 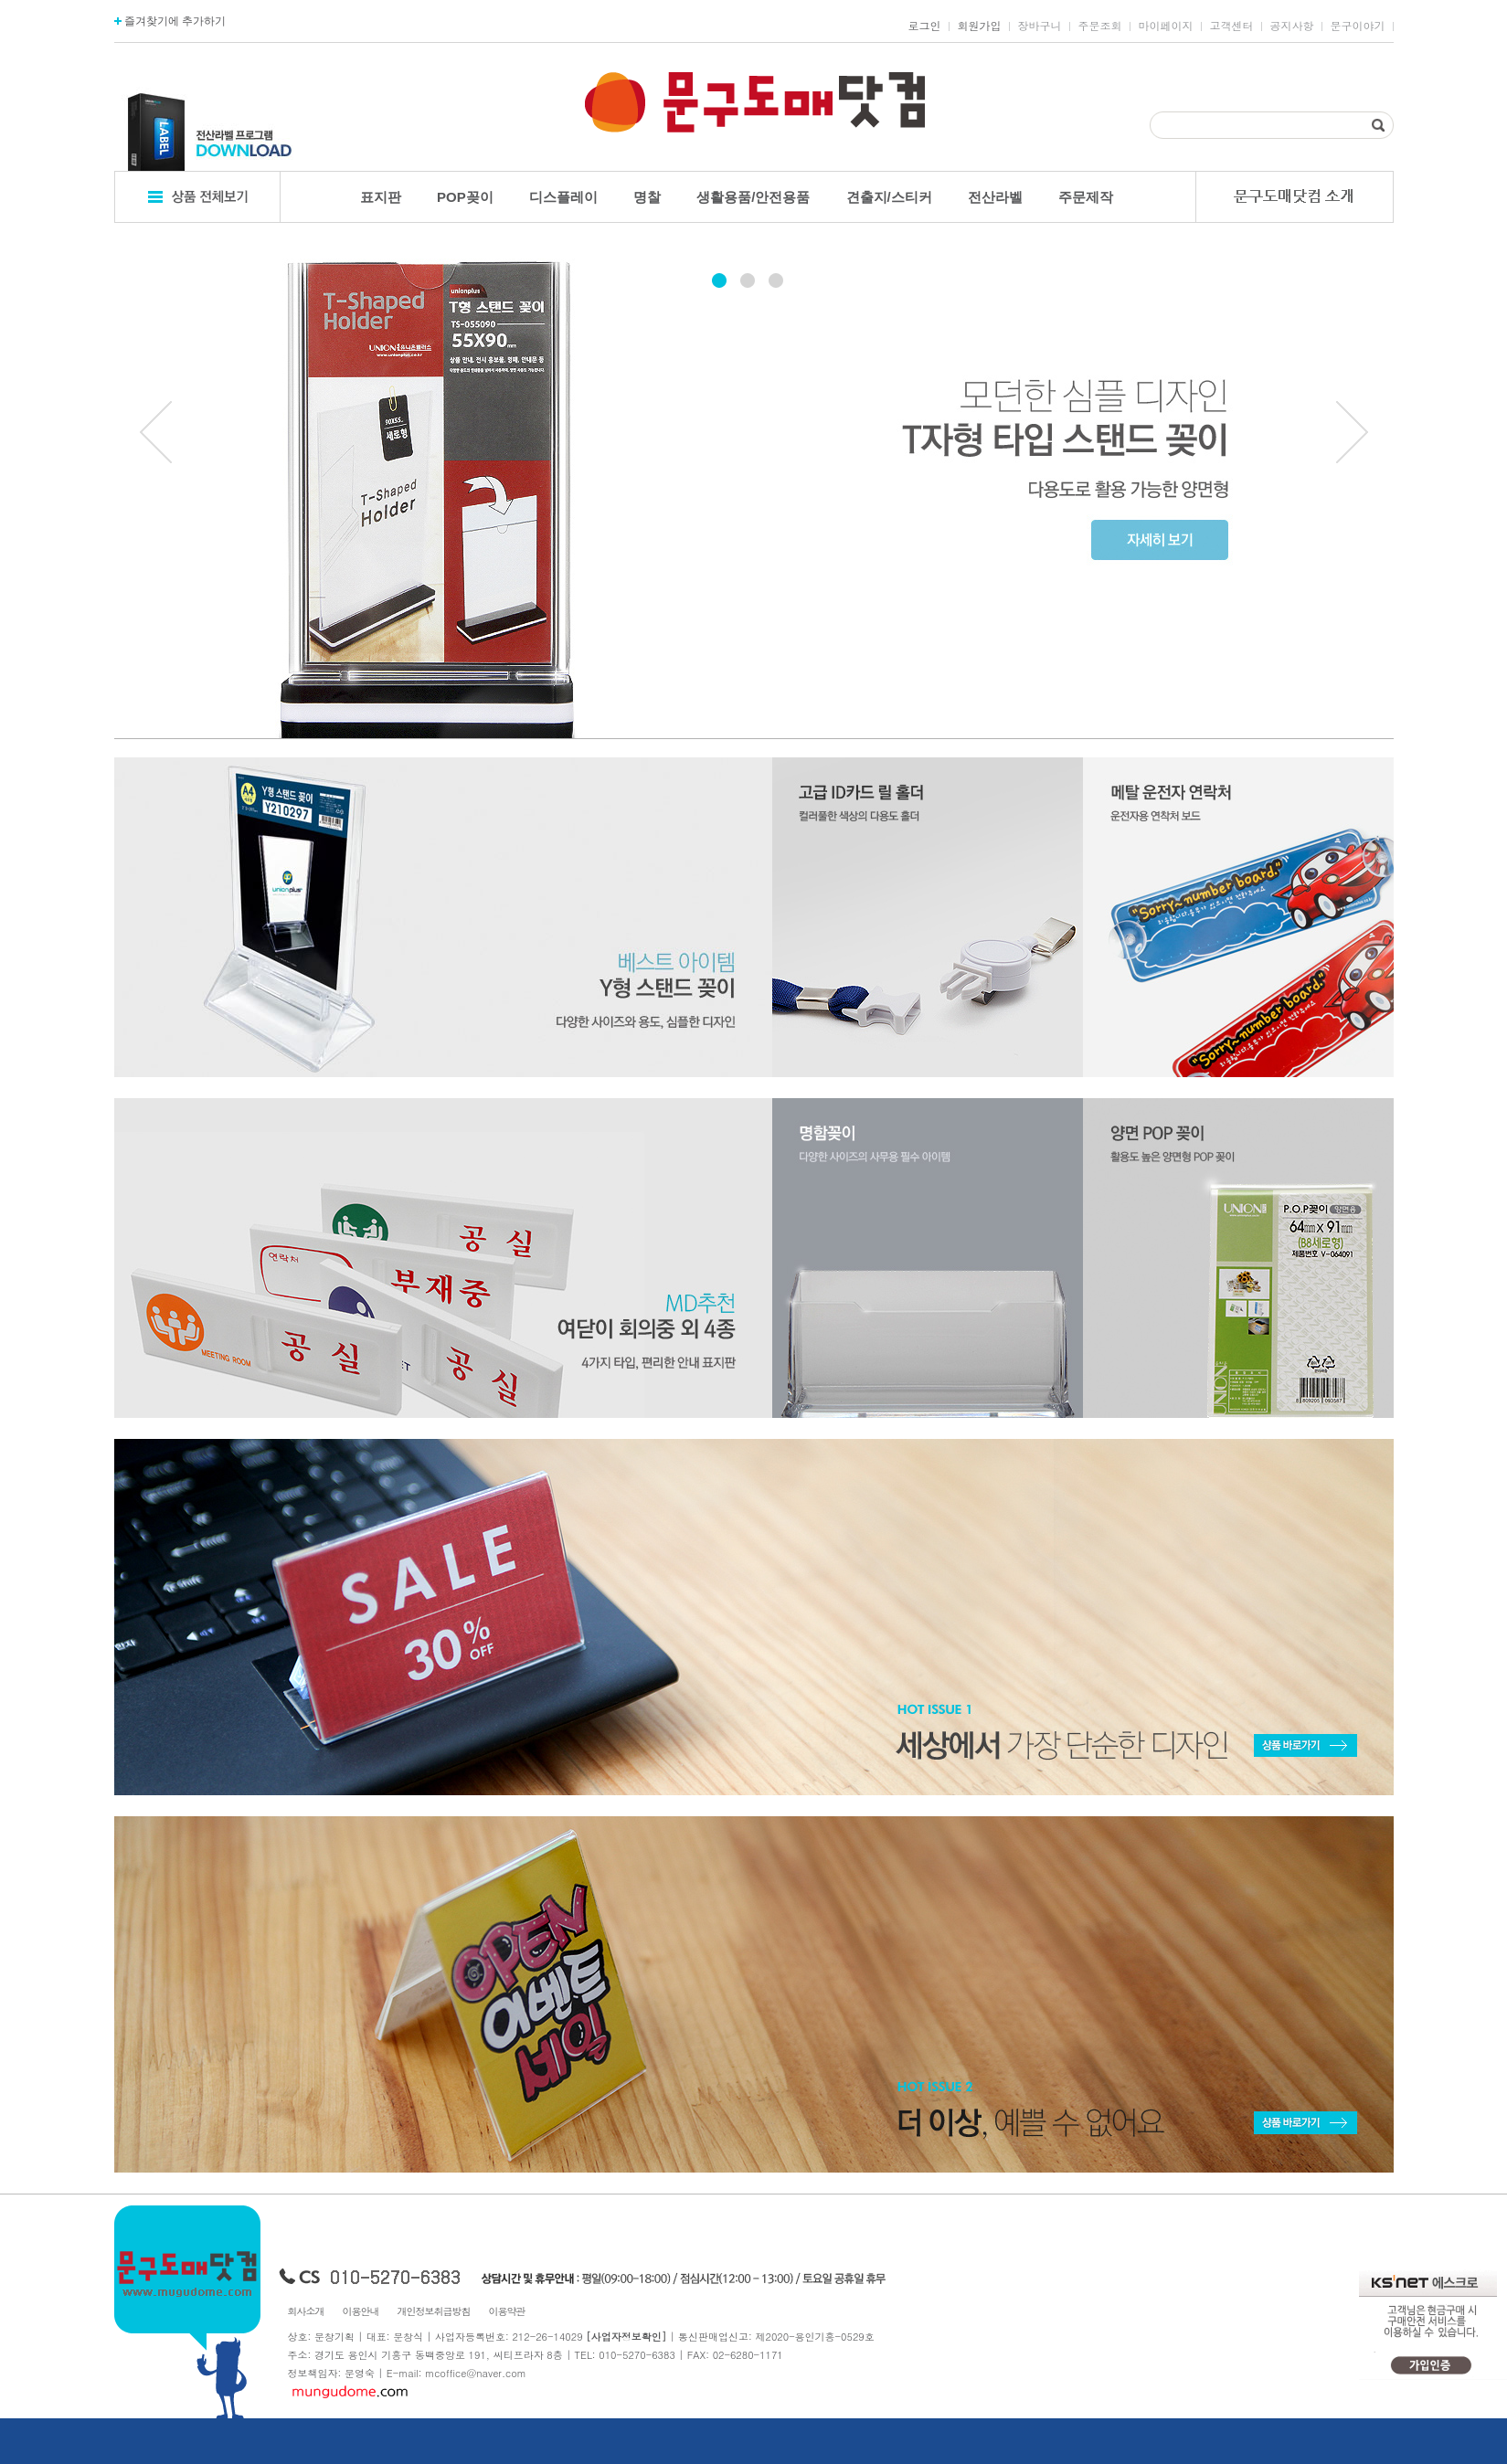 What do you see at coordinates (475, 2373) in the screenshot?
I see `mcoffice@naver.com` at bounding box center [475, 2373].